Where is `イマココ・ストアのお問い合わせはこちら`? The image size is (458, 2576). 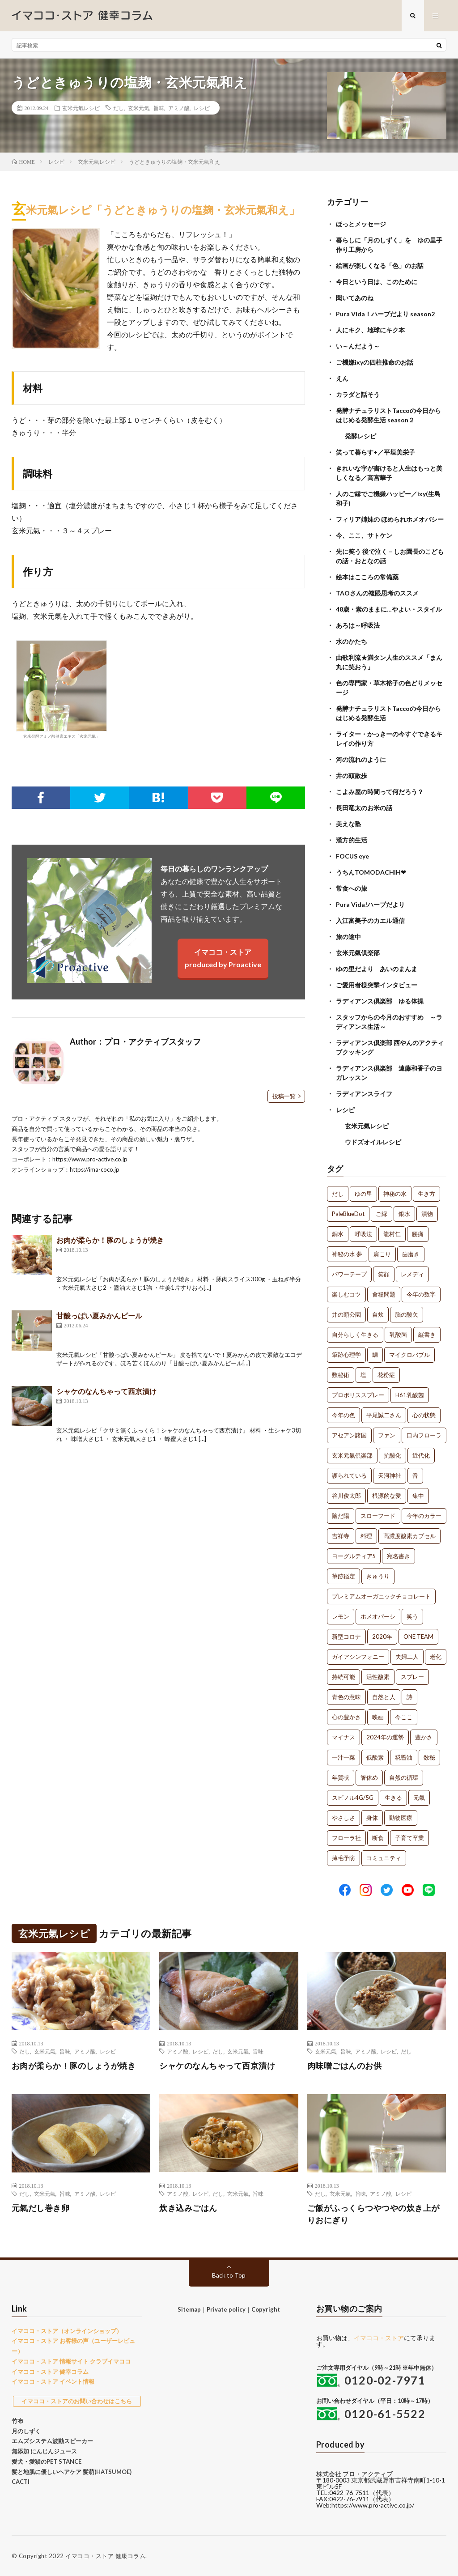
イマココ・ストアのお問い合わせはこちら is located at coordinates (76, 2401).